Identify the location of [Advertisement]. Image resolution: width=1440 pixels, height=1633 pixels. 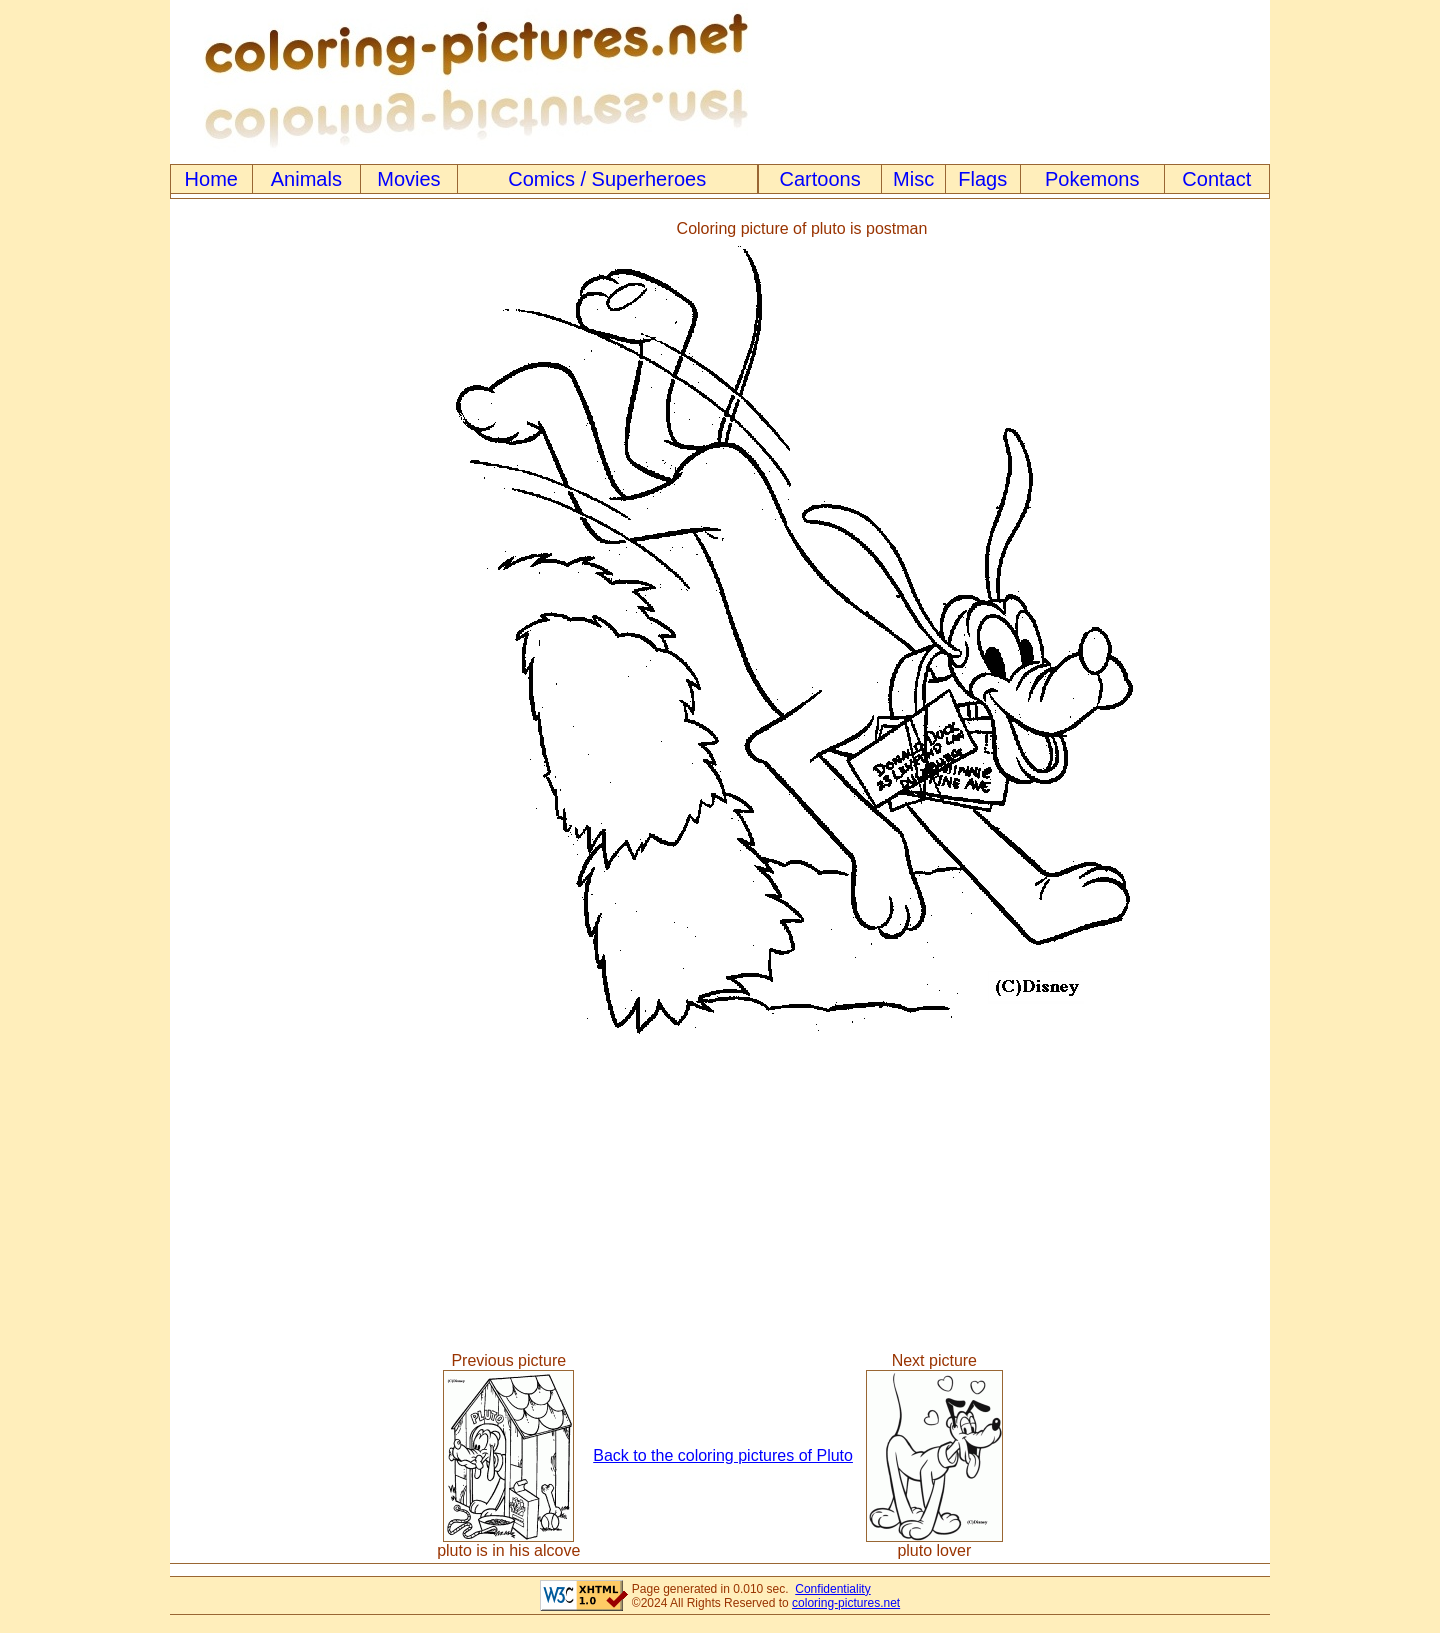
(253, 634).